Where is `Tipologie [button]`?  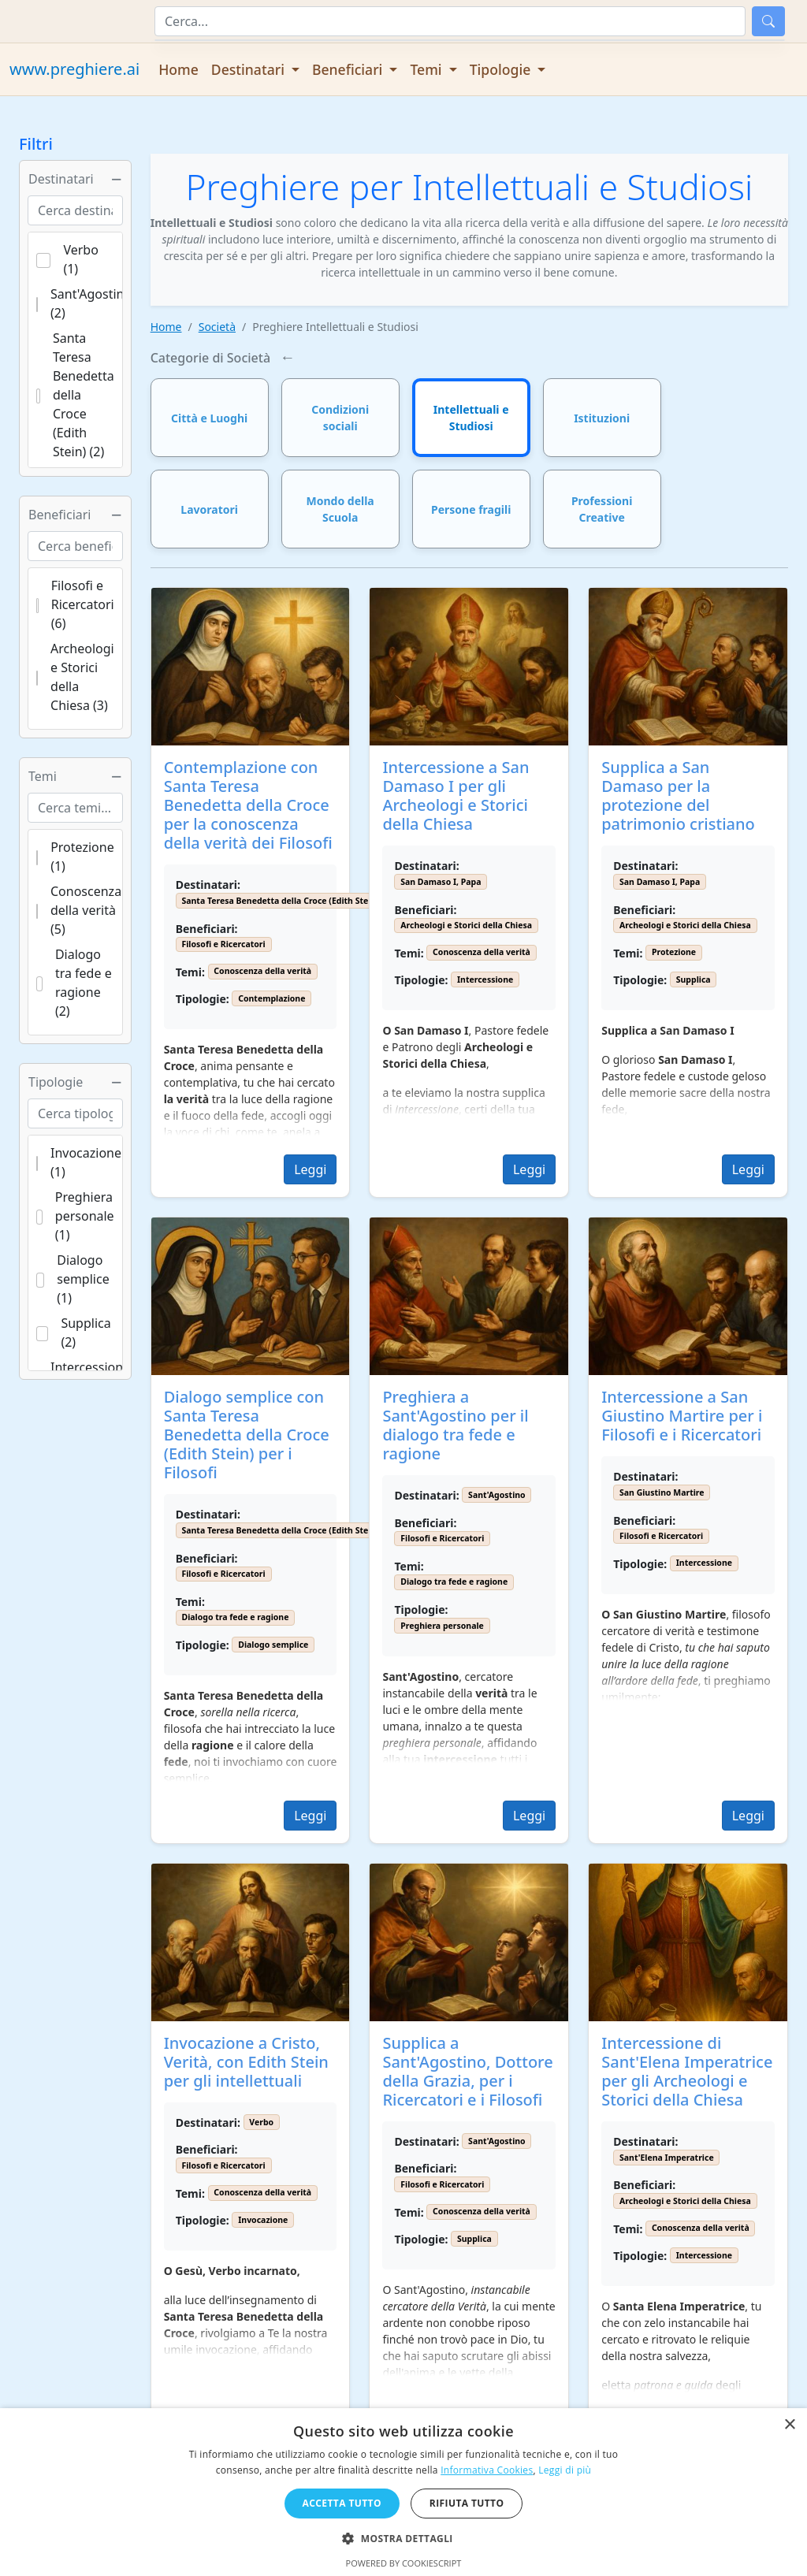 Tipologie [button] is located at coordinates (502, 69).